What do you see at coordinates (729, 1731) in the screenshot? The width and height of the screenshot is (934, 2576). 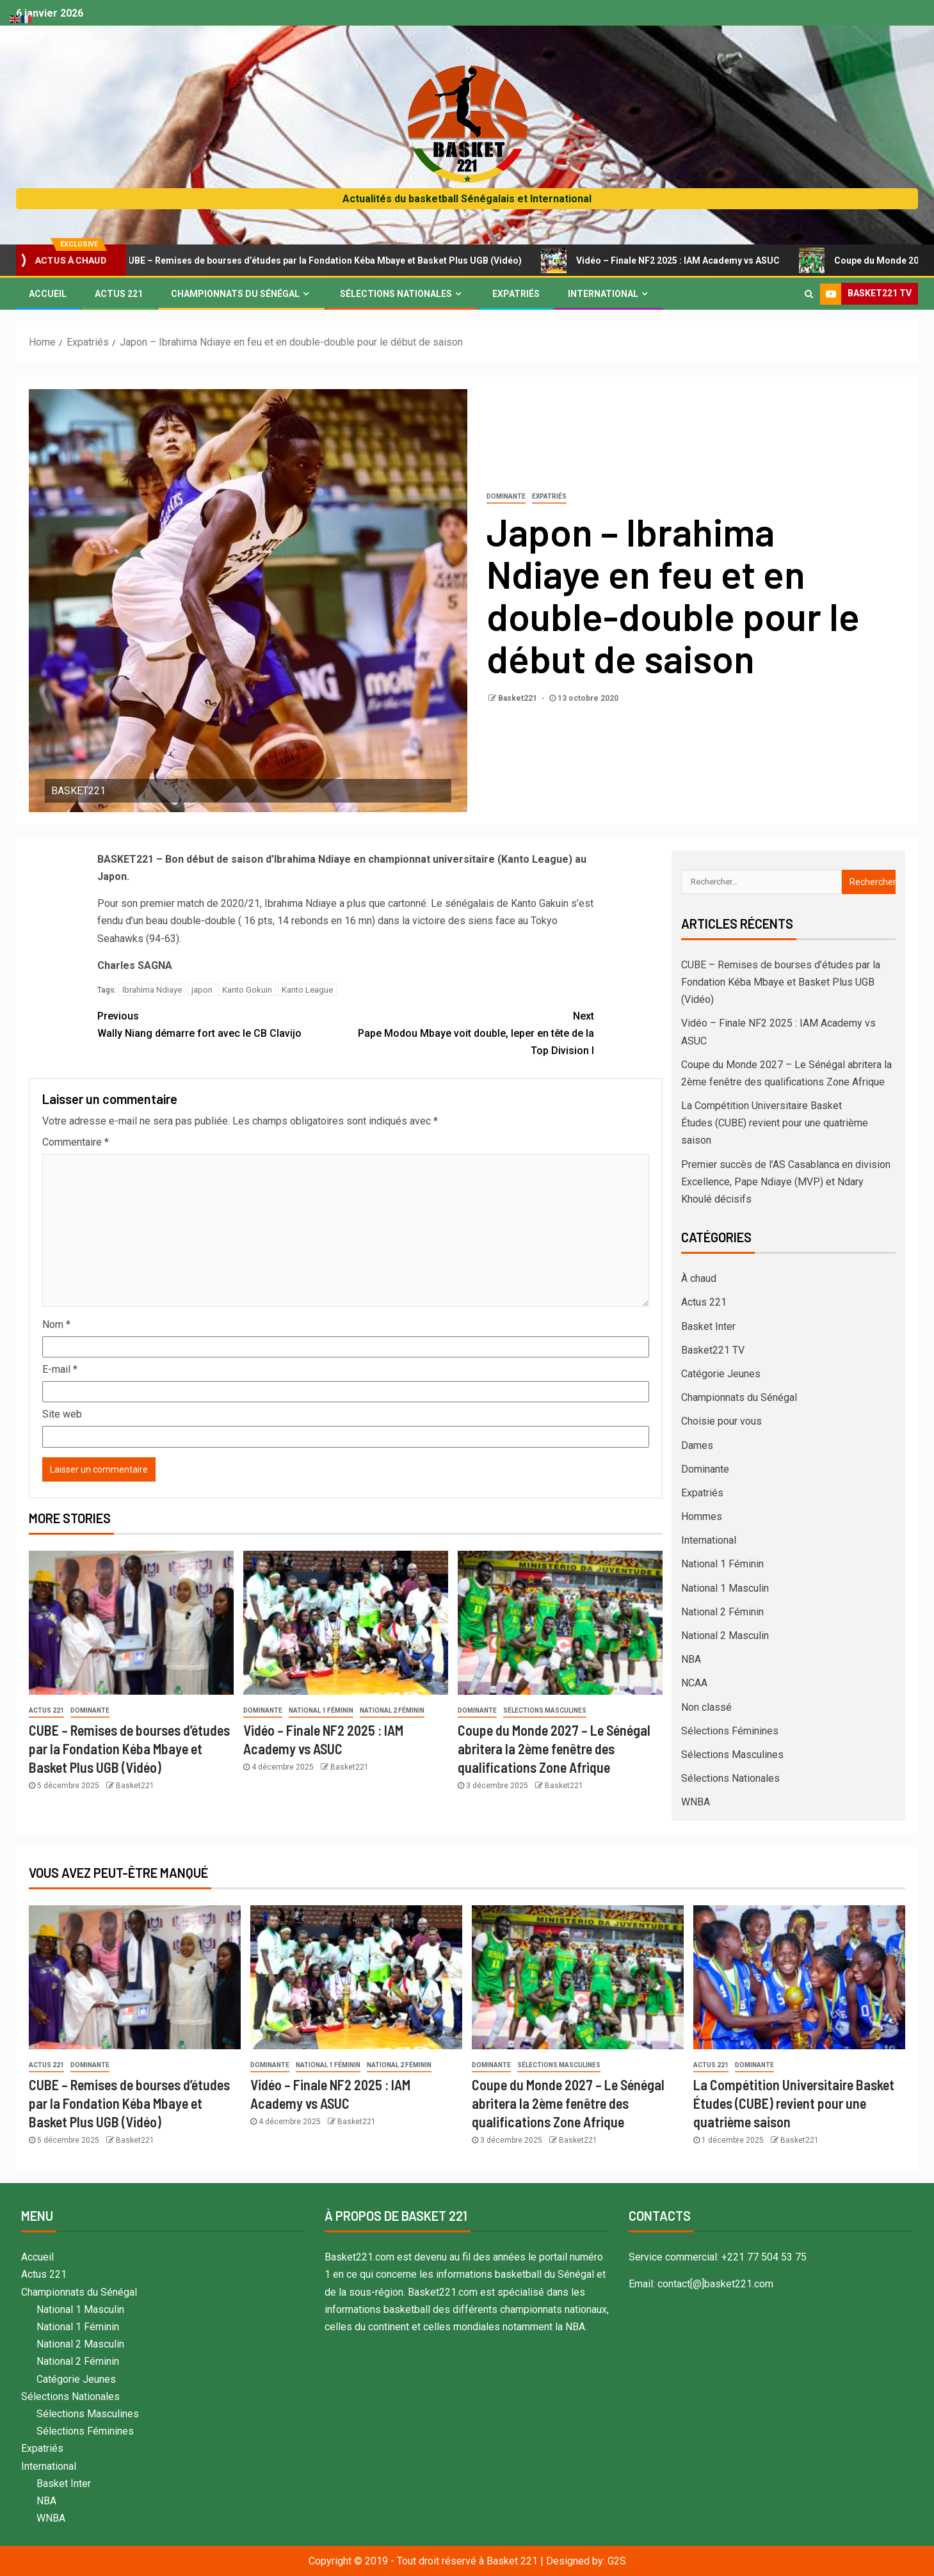 I see `Sélections Féminines` at bounding box center [729, 1731].